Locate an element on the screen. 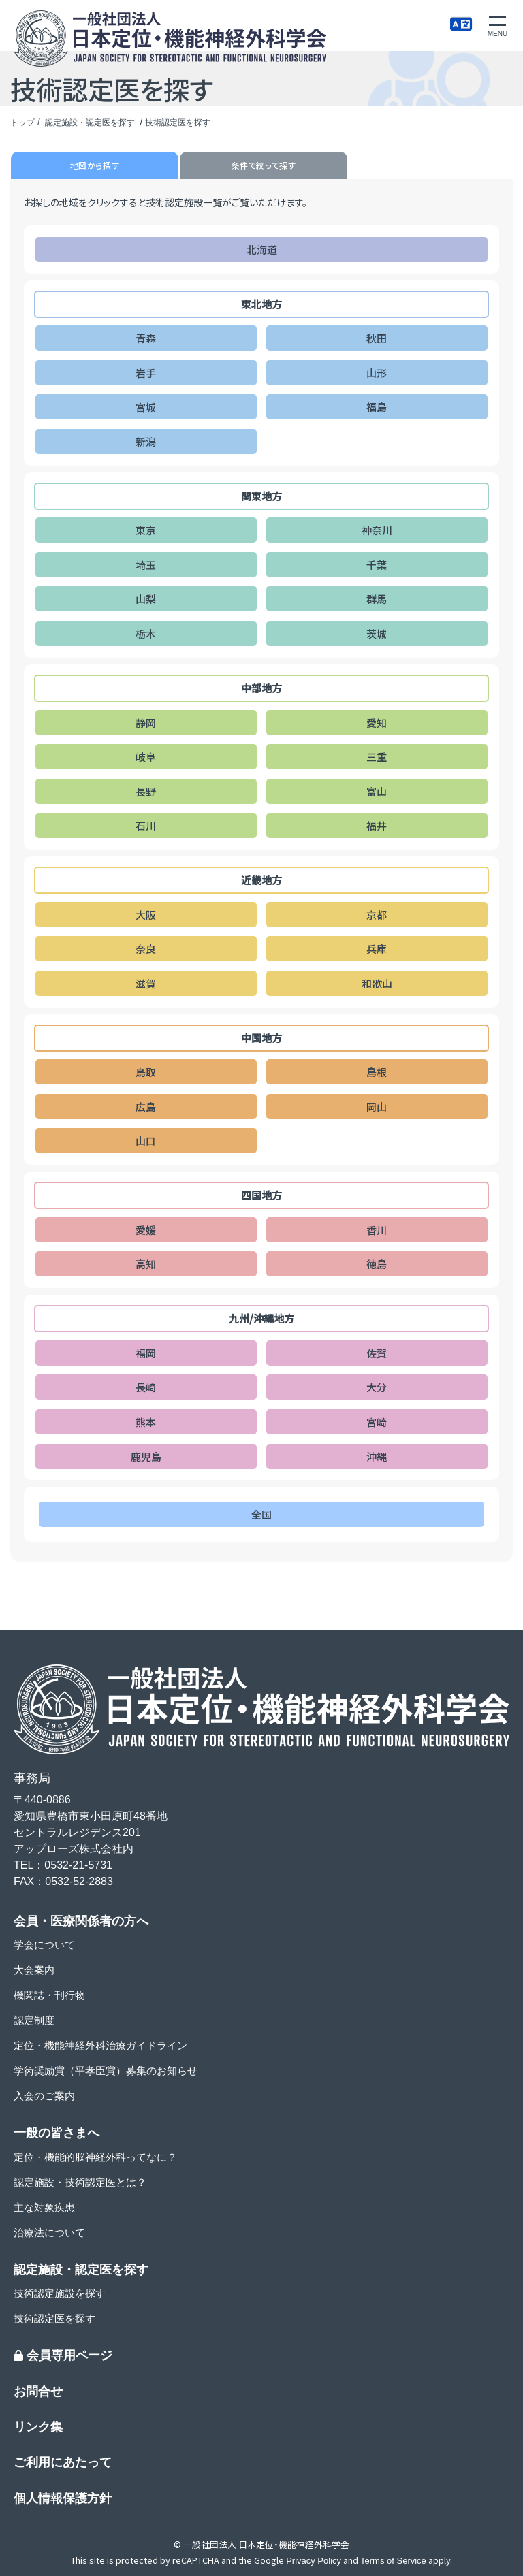 The height and width of the screenshot is (2576, 523). 北海道 is located at coordinates (262, 249).